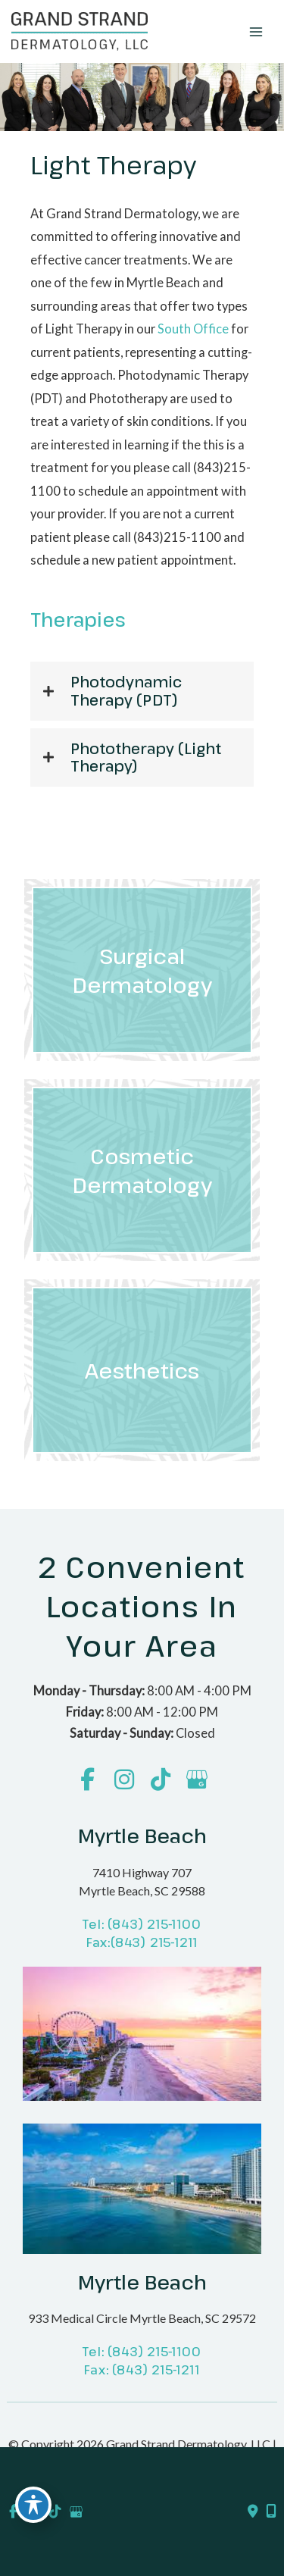 The height and width of the screenshot is (2576, 284). What do you see at coordinates (142, 970) in the screenshot?
I see `[Go to /surgical-dermatology/]` at bounding box center [142, 970].